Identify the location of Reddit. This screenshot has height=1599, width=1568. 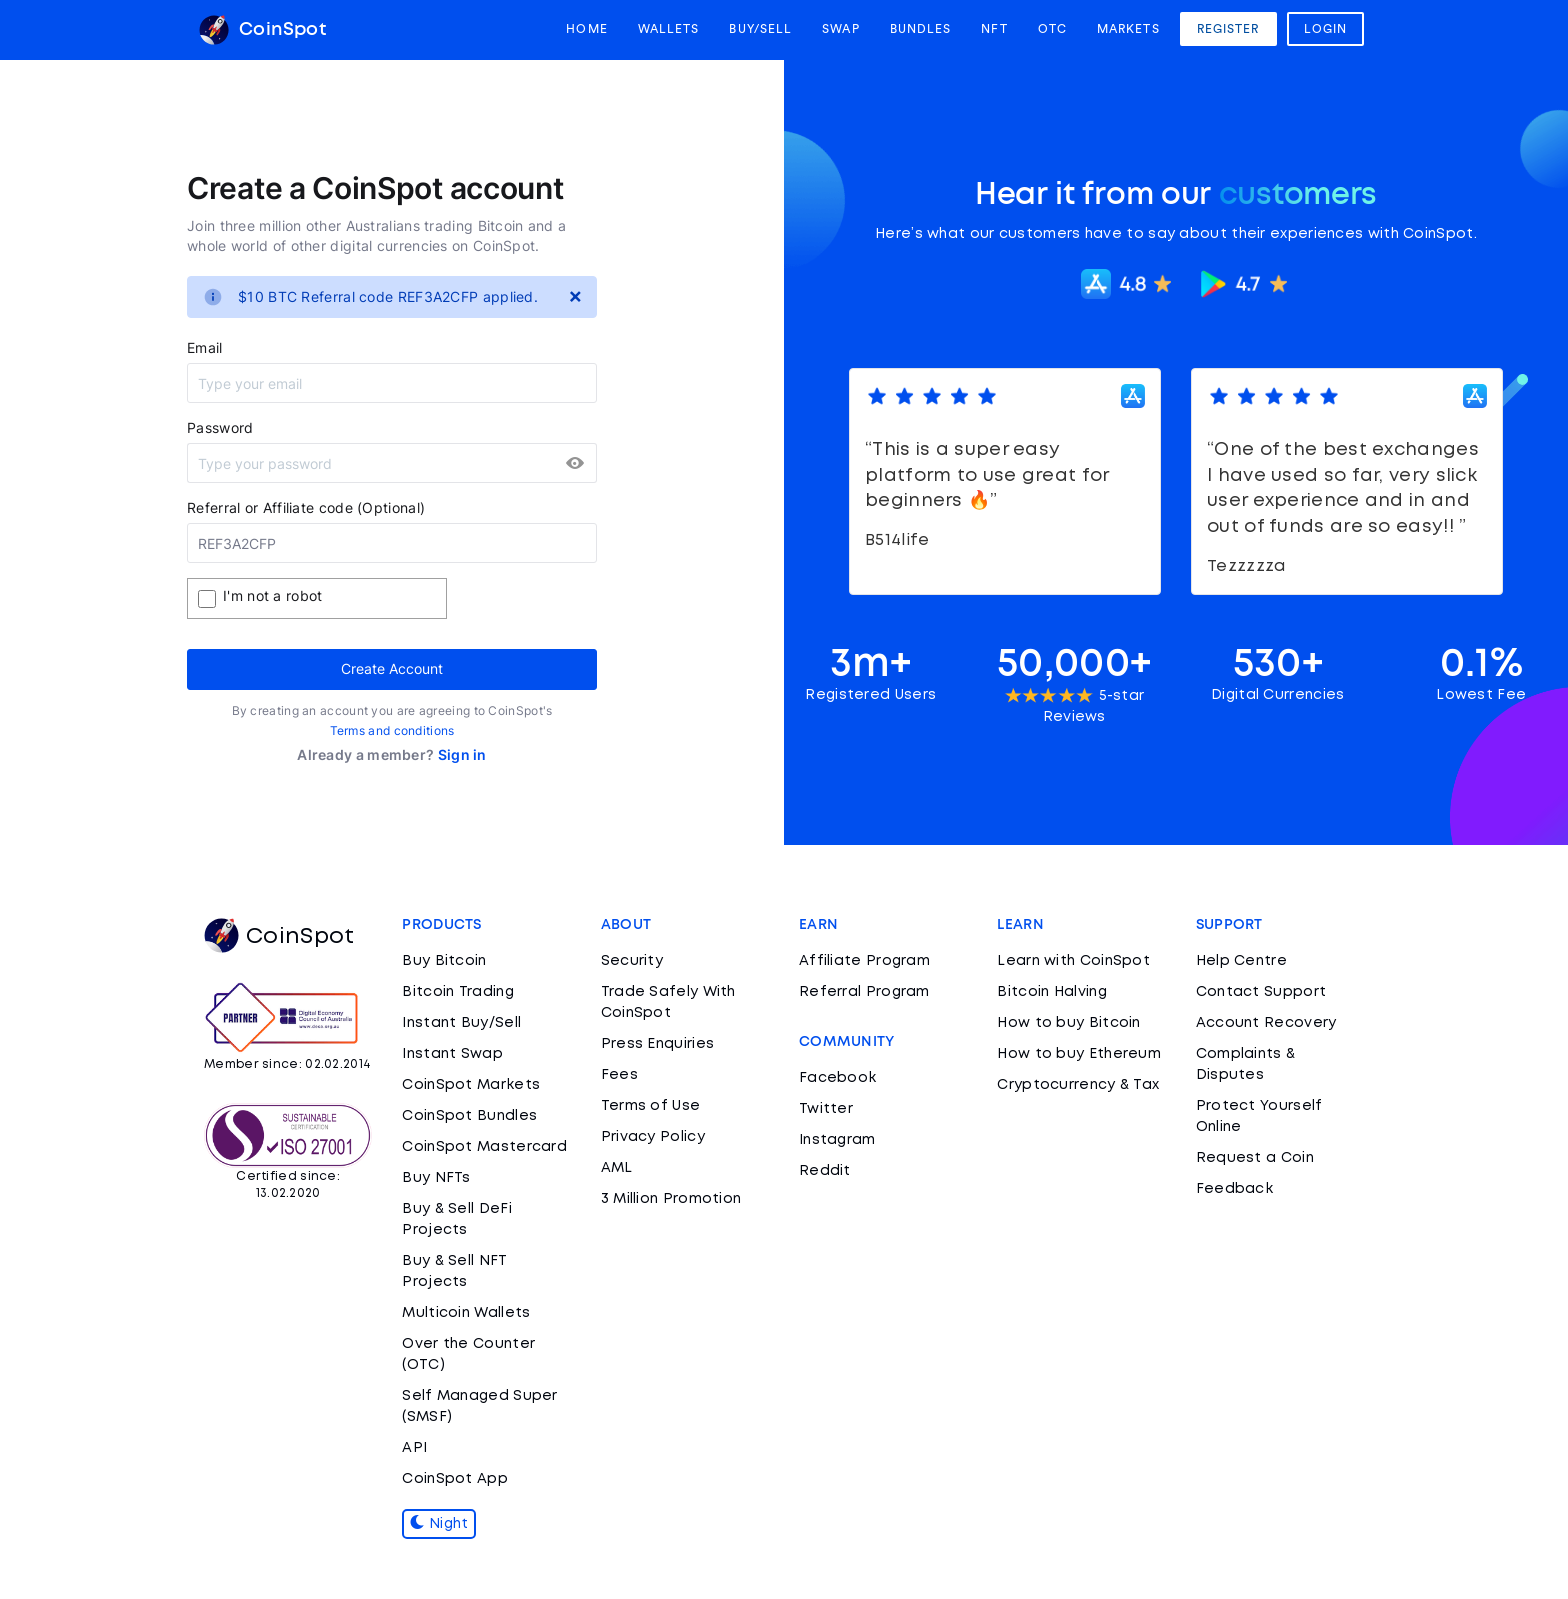
(825, 1171).